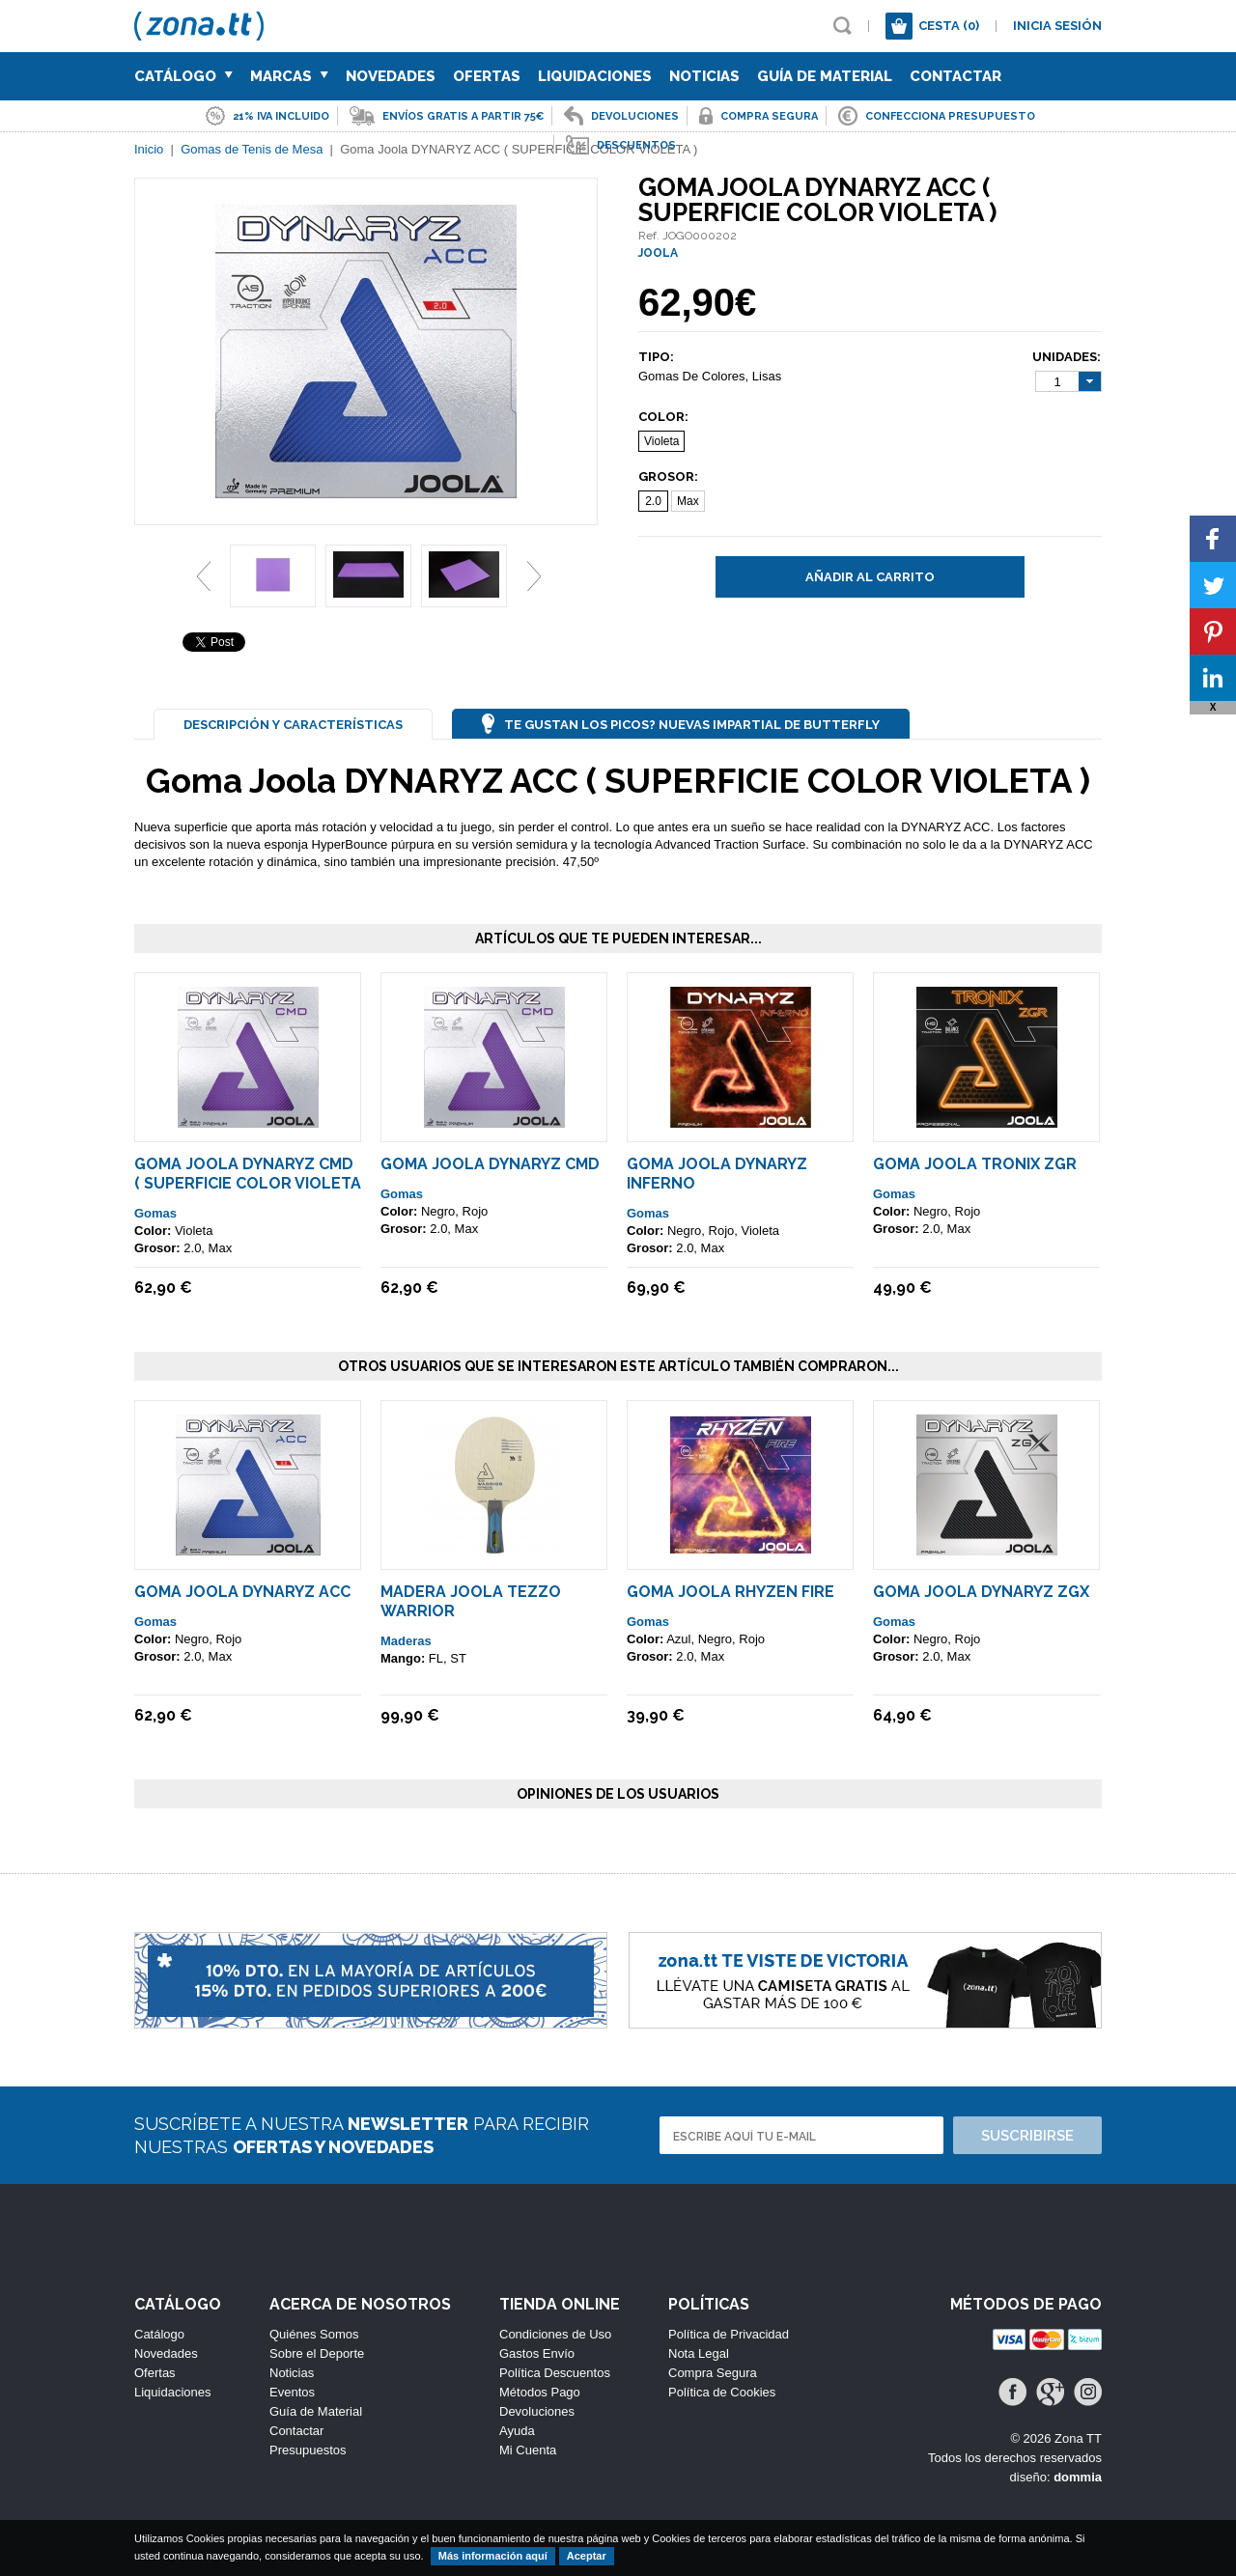 The height and width of the screenshot is (2576, 1236). I want to click on Gomas, so click(155, 1213).